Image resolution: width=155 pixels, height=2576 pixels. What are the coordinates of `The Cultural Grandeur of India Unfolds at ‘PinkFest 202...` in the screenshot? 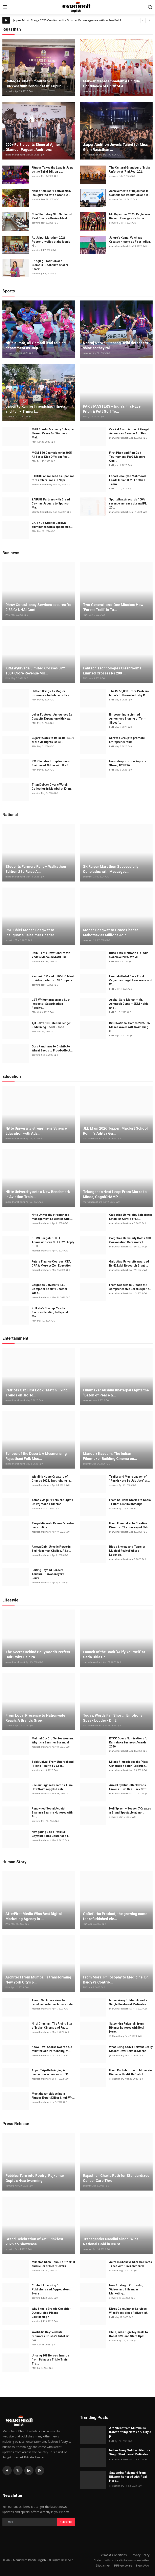 It's located at (129, 169).